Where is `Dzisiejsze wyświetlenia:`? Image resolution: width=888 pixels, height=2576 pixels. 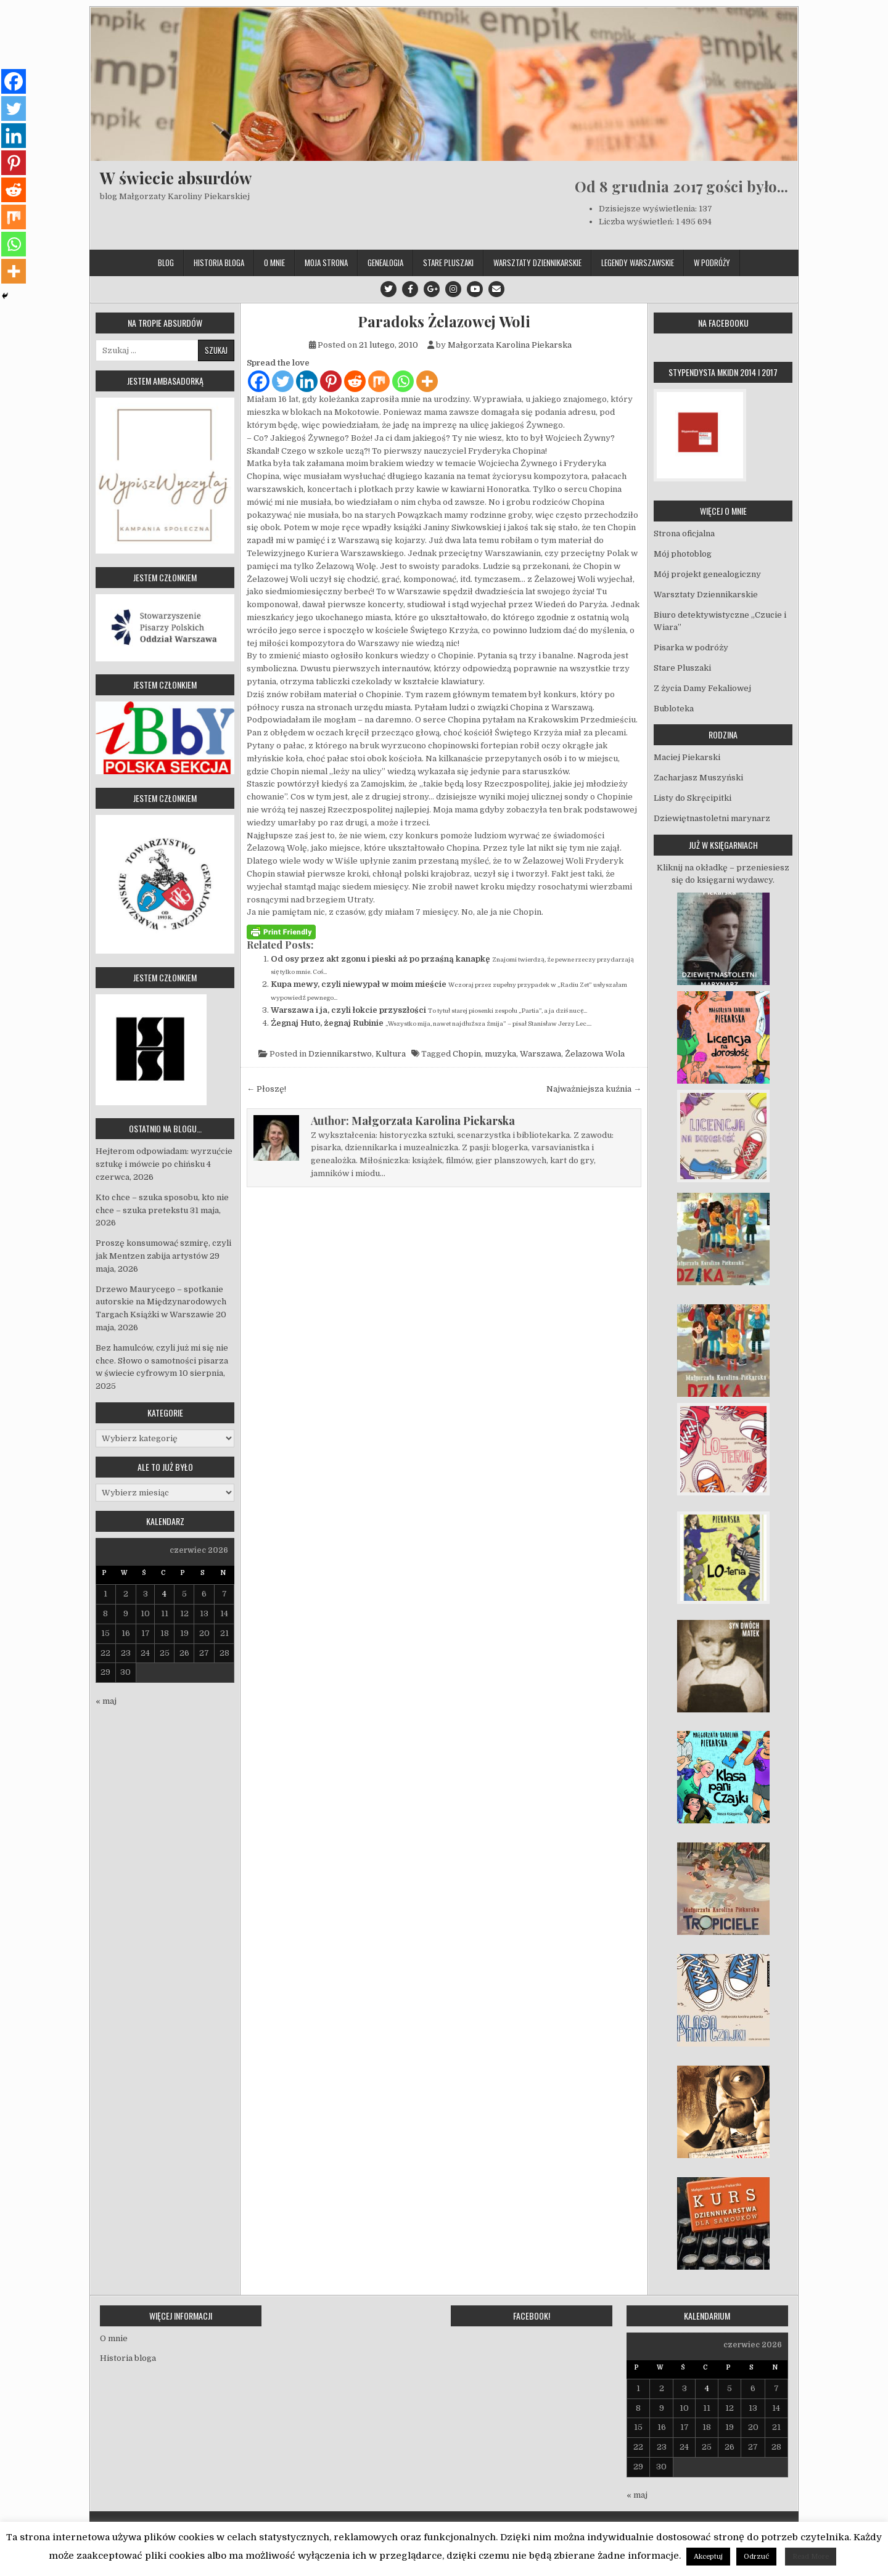 Dzisiejsze wyświetlenia: is located at coordinates (649, 208).